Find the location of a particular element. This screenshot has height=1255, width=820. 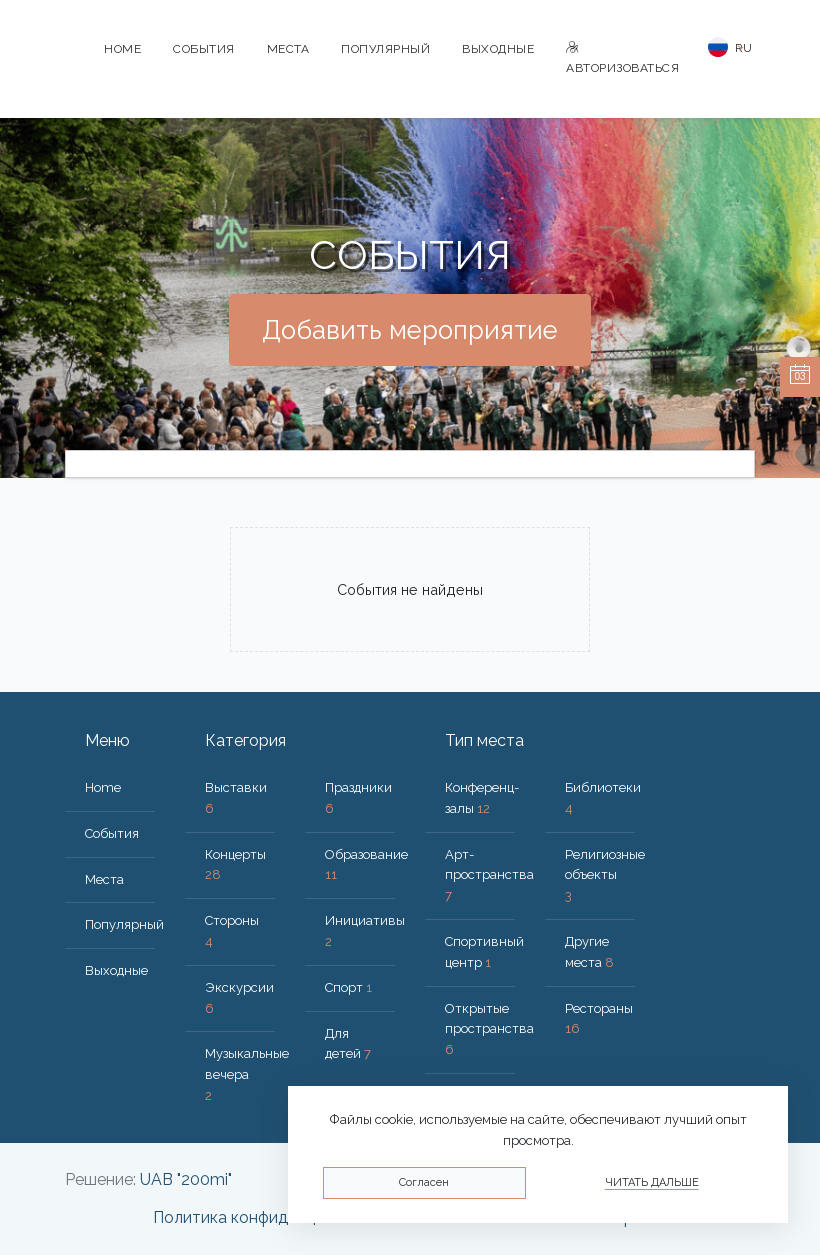

Религиозные объекты is located at coordinates (605, 875).